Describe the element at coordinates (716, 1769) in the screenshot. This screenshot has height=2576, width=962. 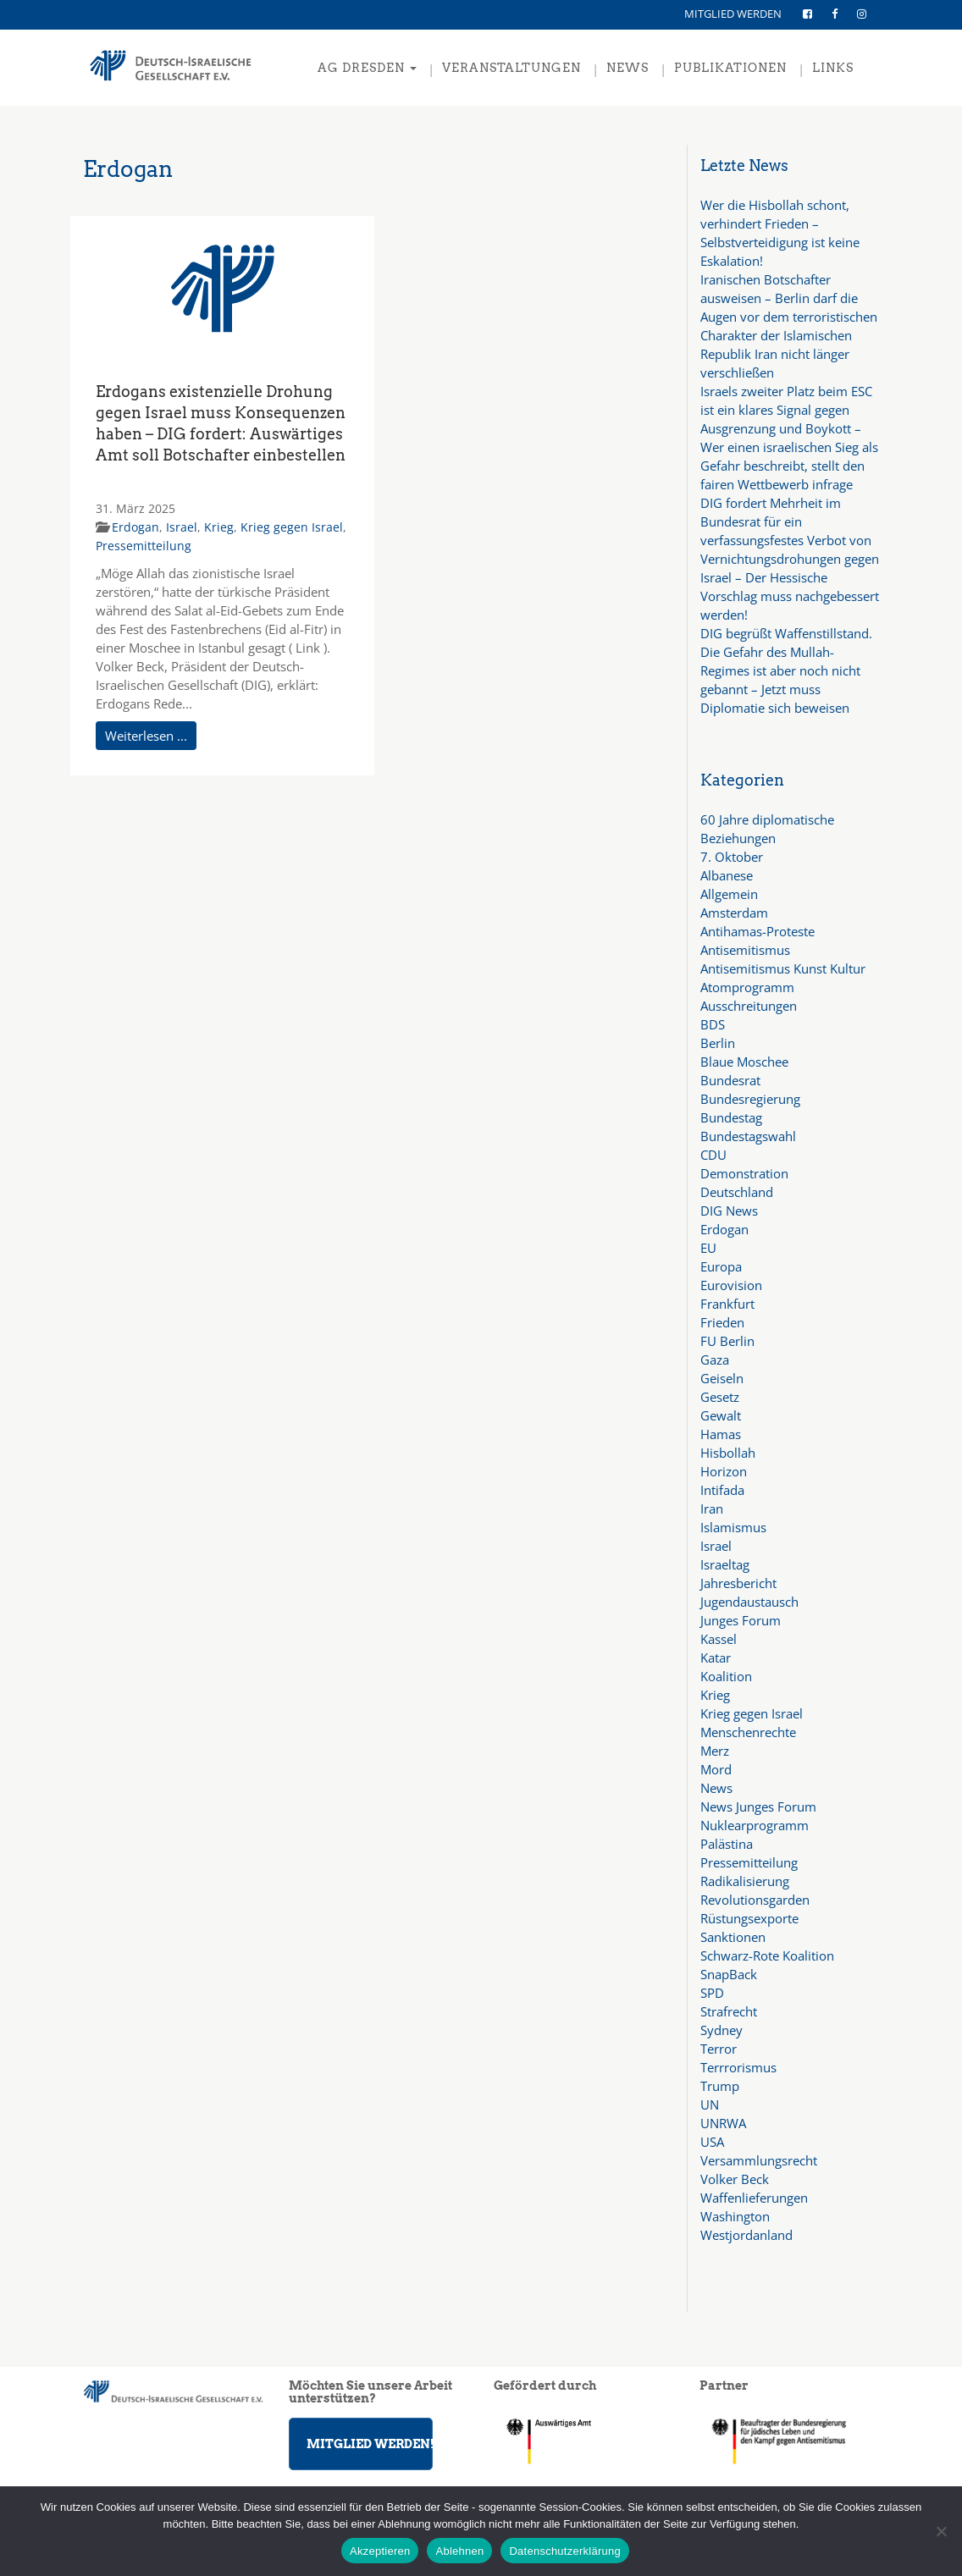
I see `Mord` at that location.